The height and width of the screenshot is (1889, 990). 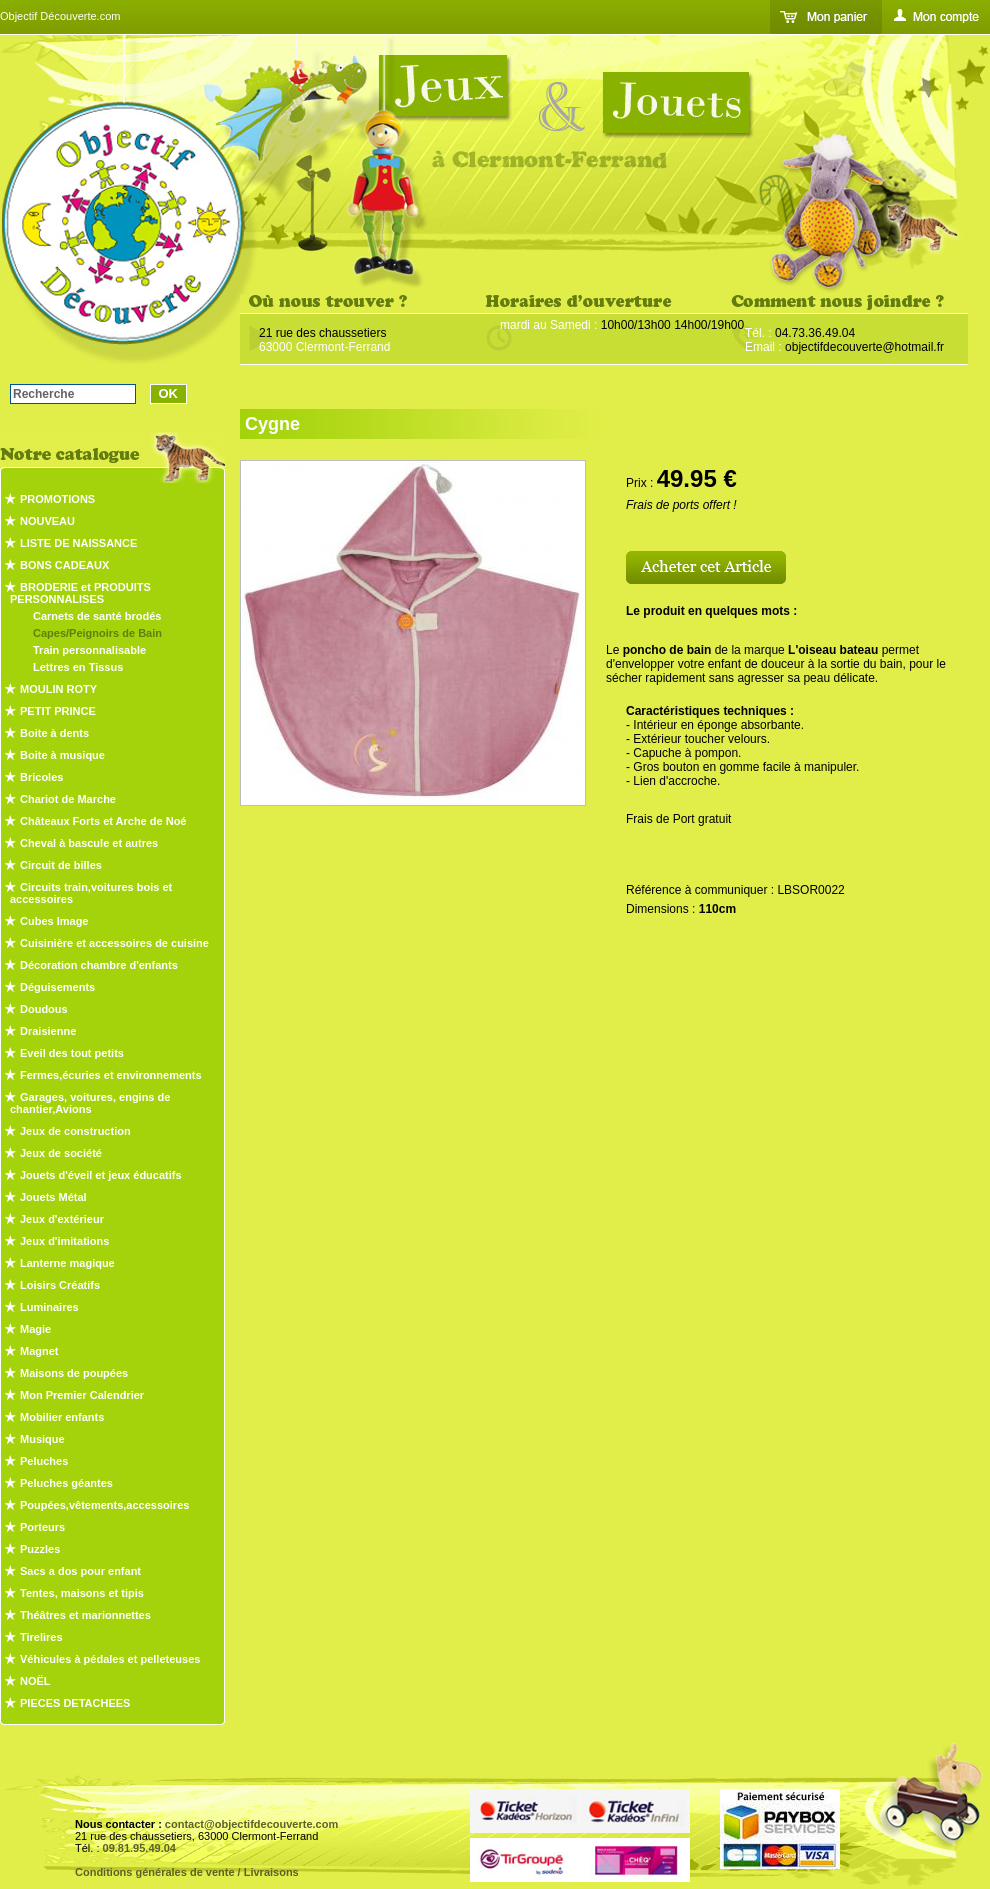 I want to click on Jeux d'imitations, so click(x=64, y=1241).